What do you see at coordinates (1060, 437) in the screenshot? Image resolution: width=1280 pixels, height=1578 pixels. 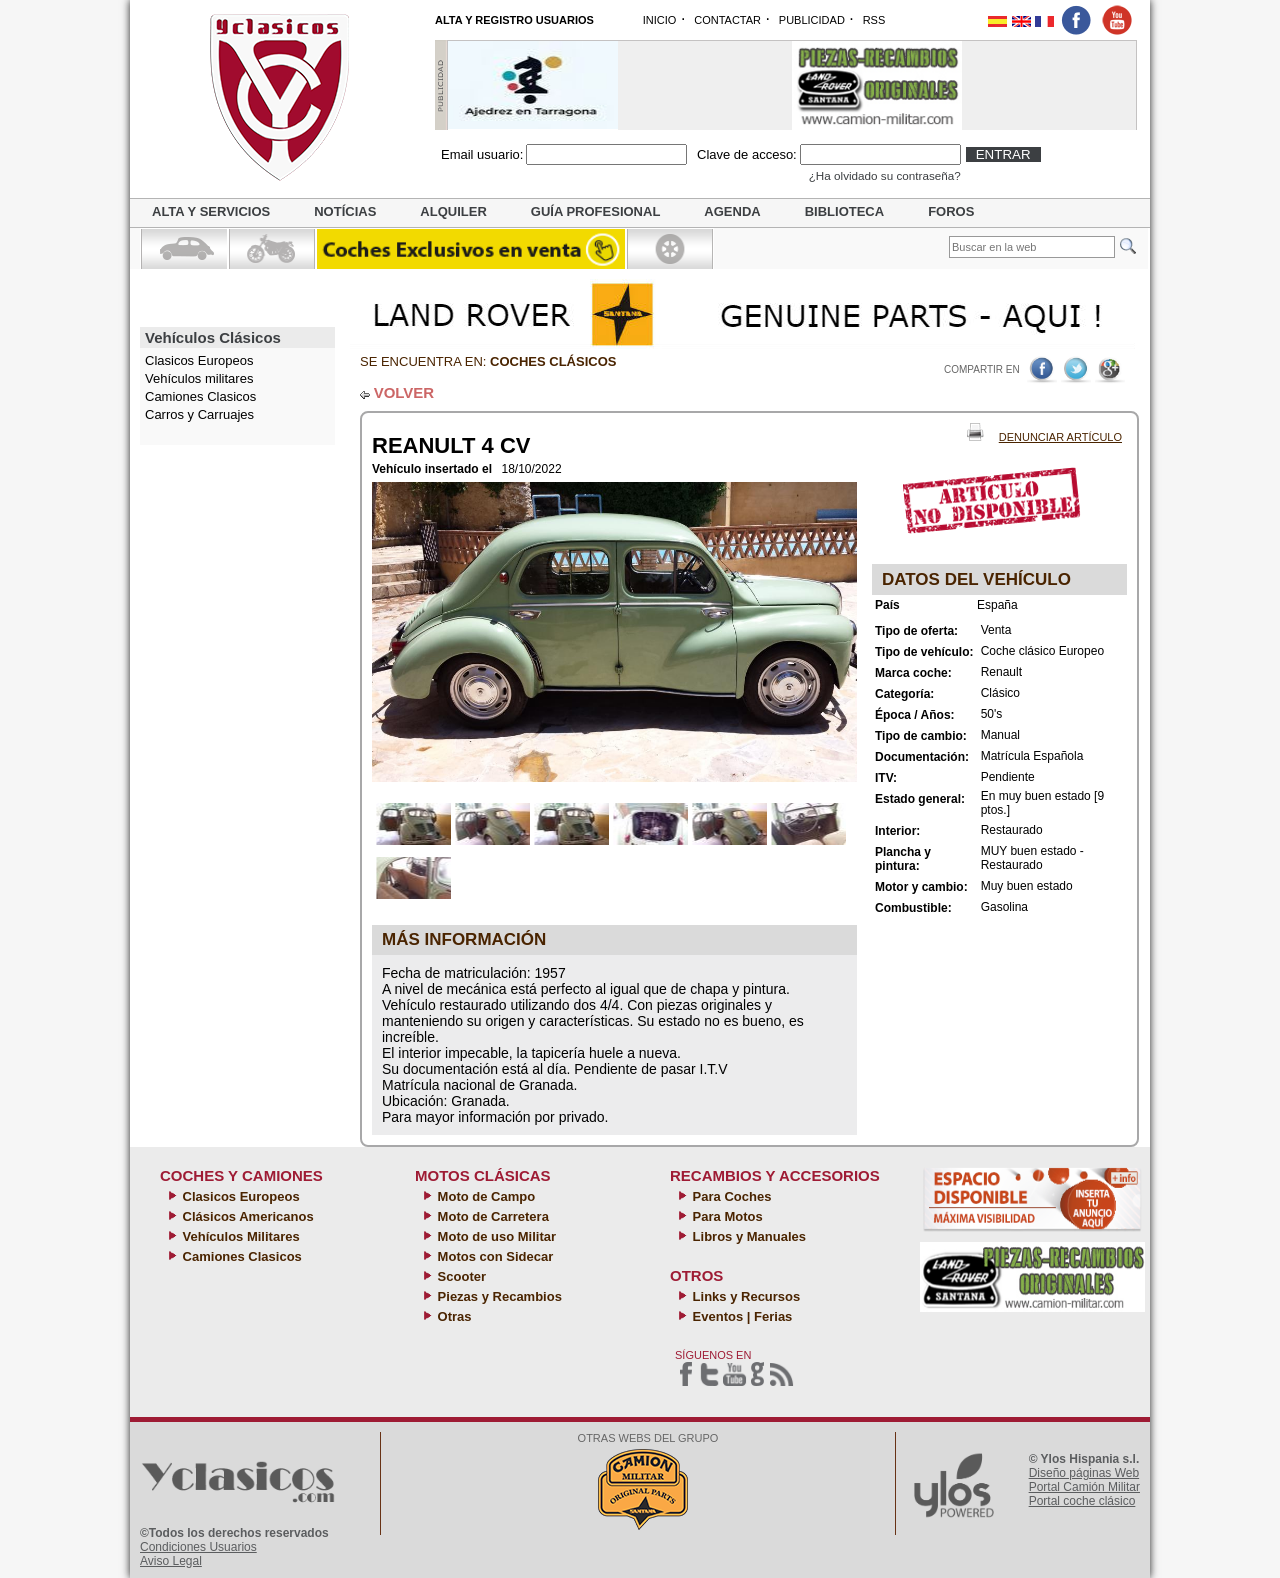 I see `Denunciar Artículo` at bounding box center [1060, 437].